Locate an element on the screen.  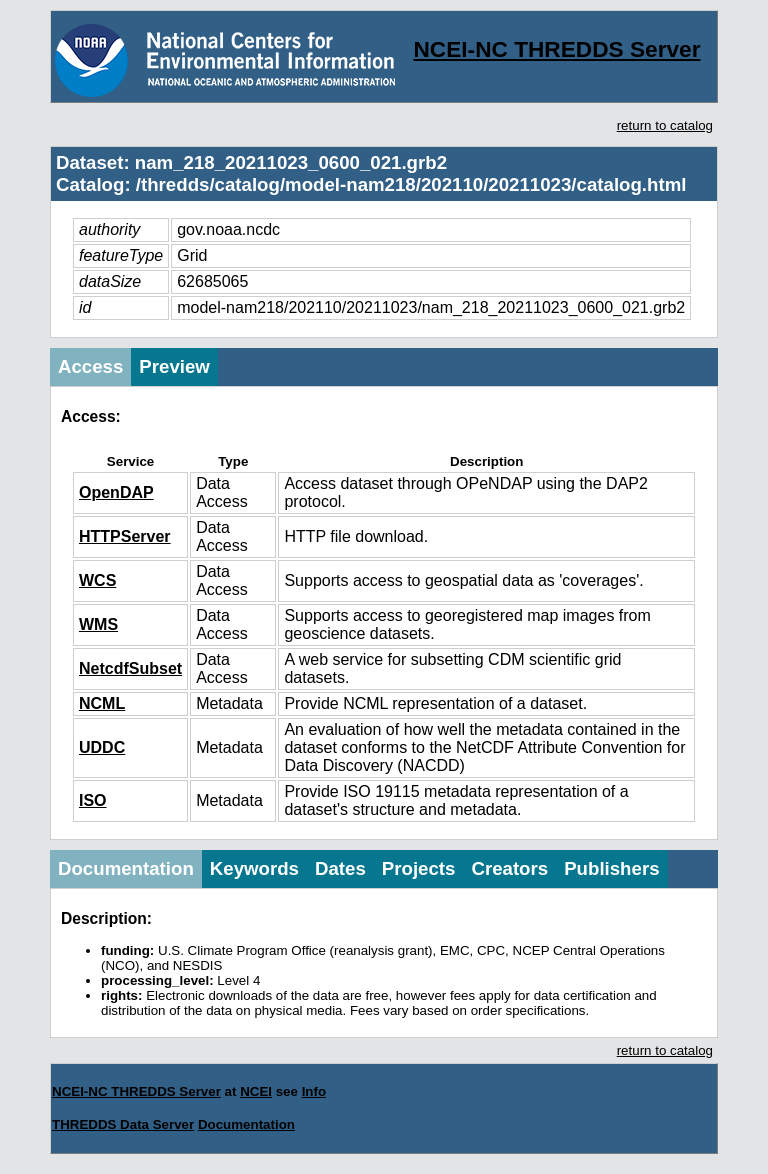
Dates is located at coordinates (340, 868).